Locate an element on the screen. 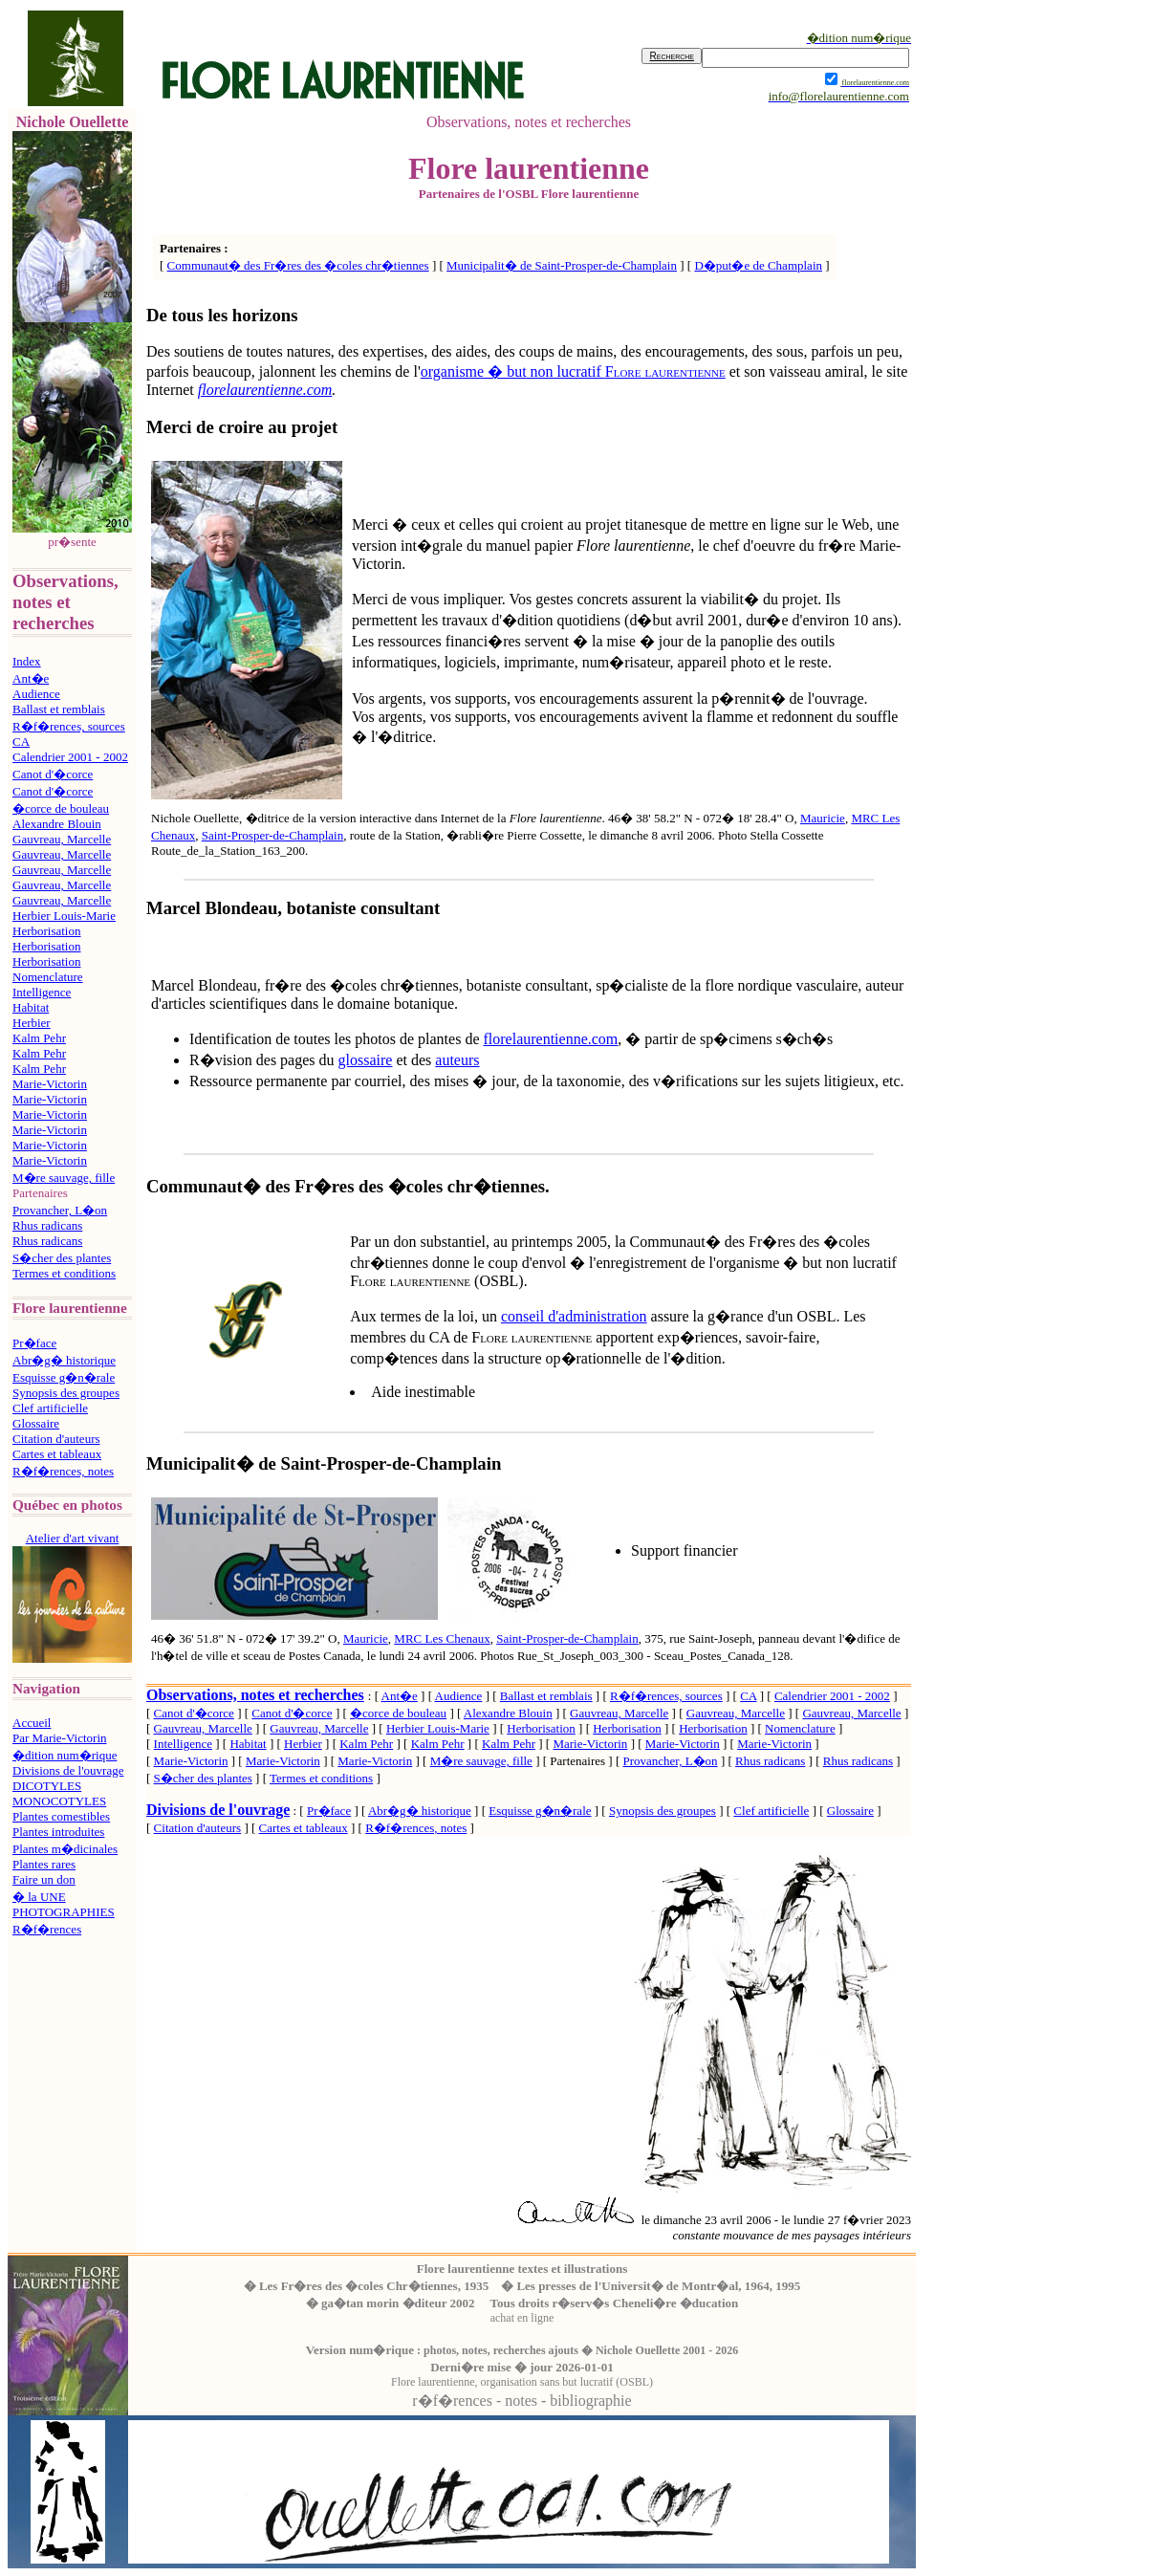  Kalm Pehr is located at coordinates (39, 1038).